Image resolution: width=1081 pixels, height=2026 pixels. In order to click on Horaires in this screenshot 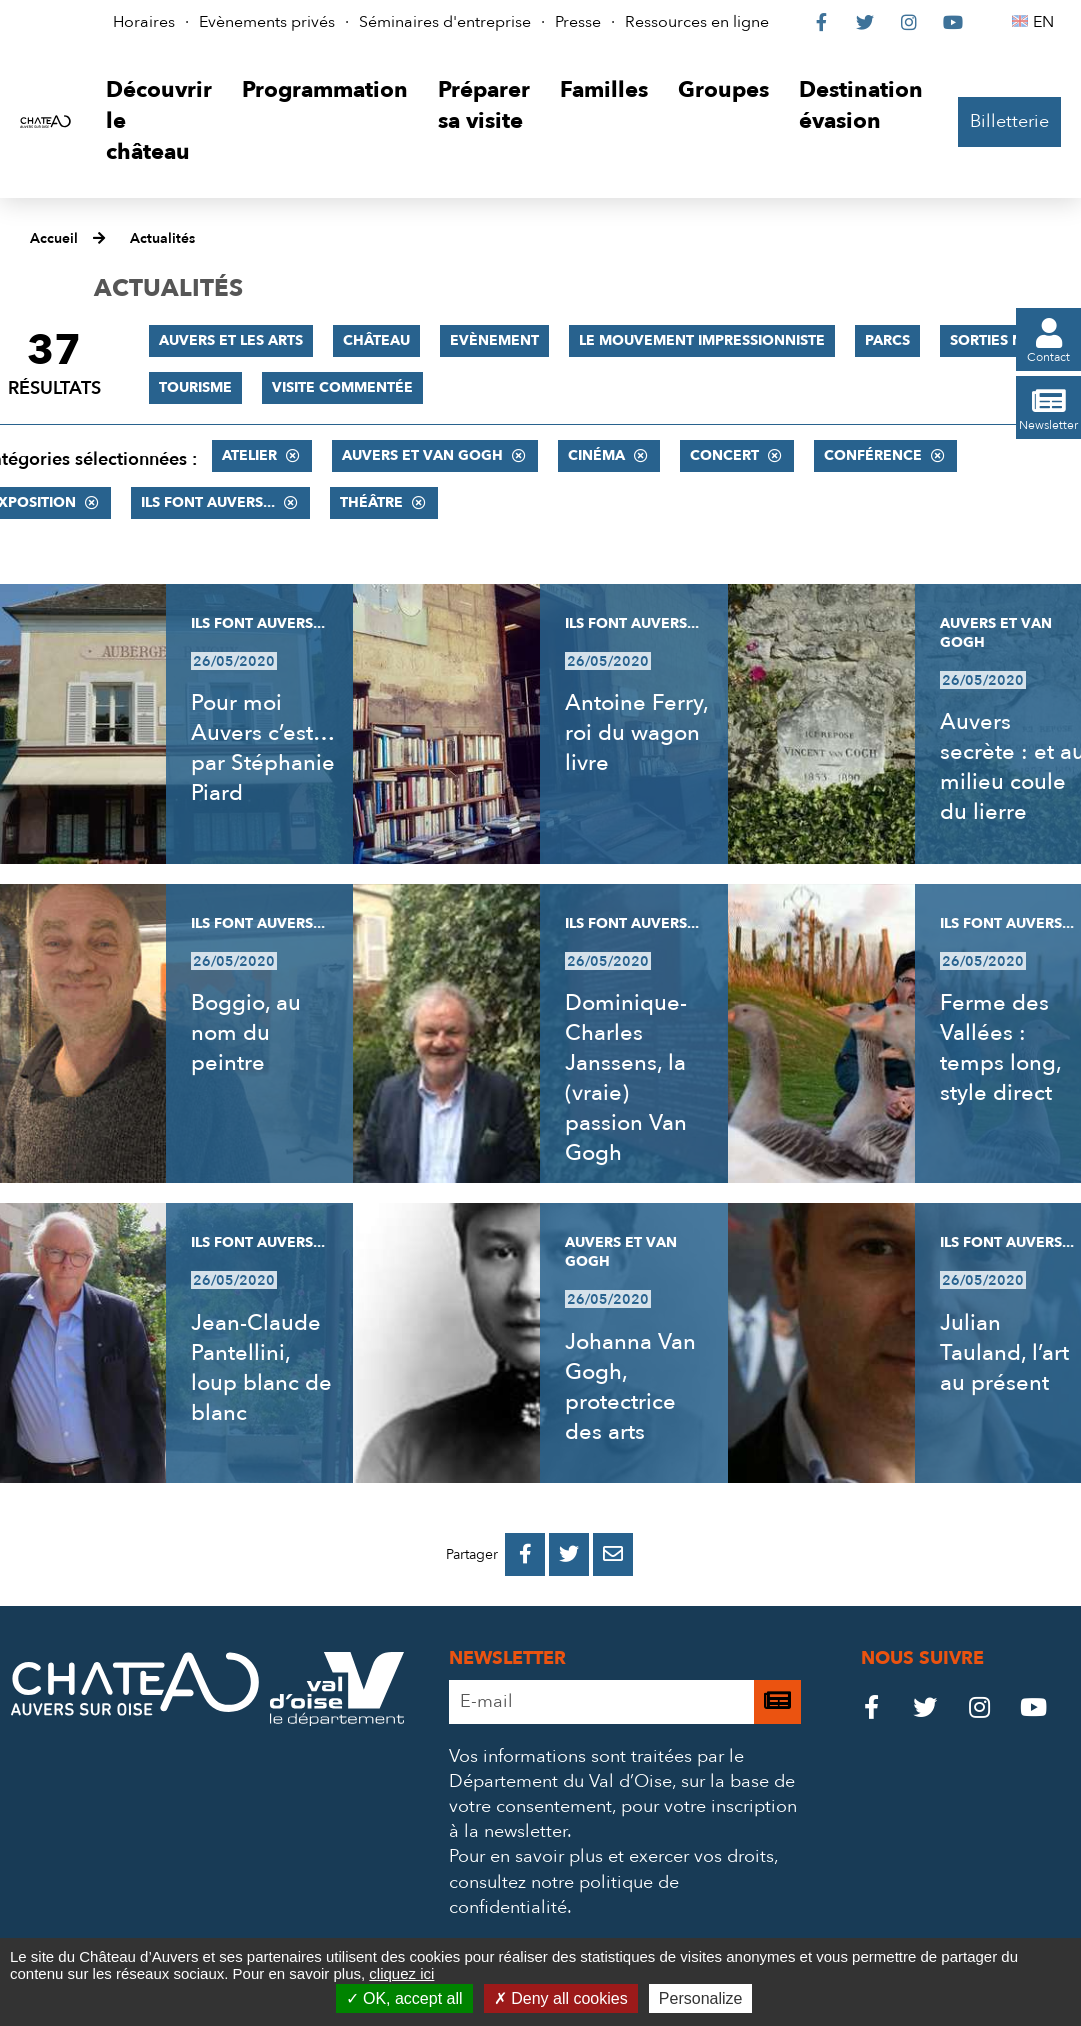, I will do `click(144, 22)`.